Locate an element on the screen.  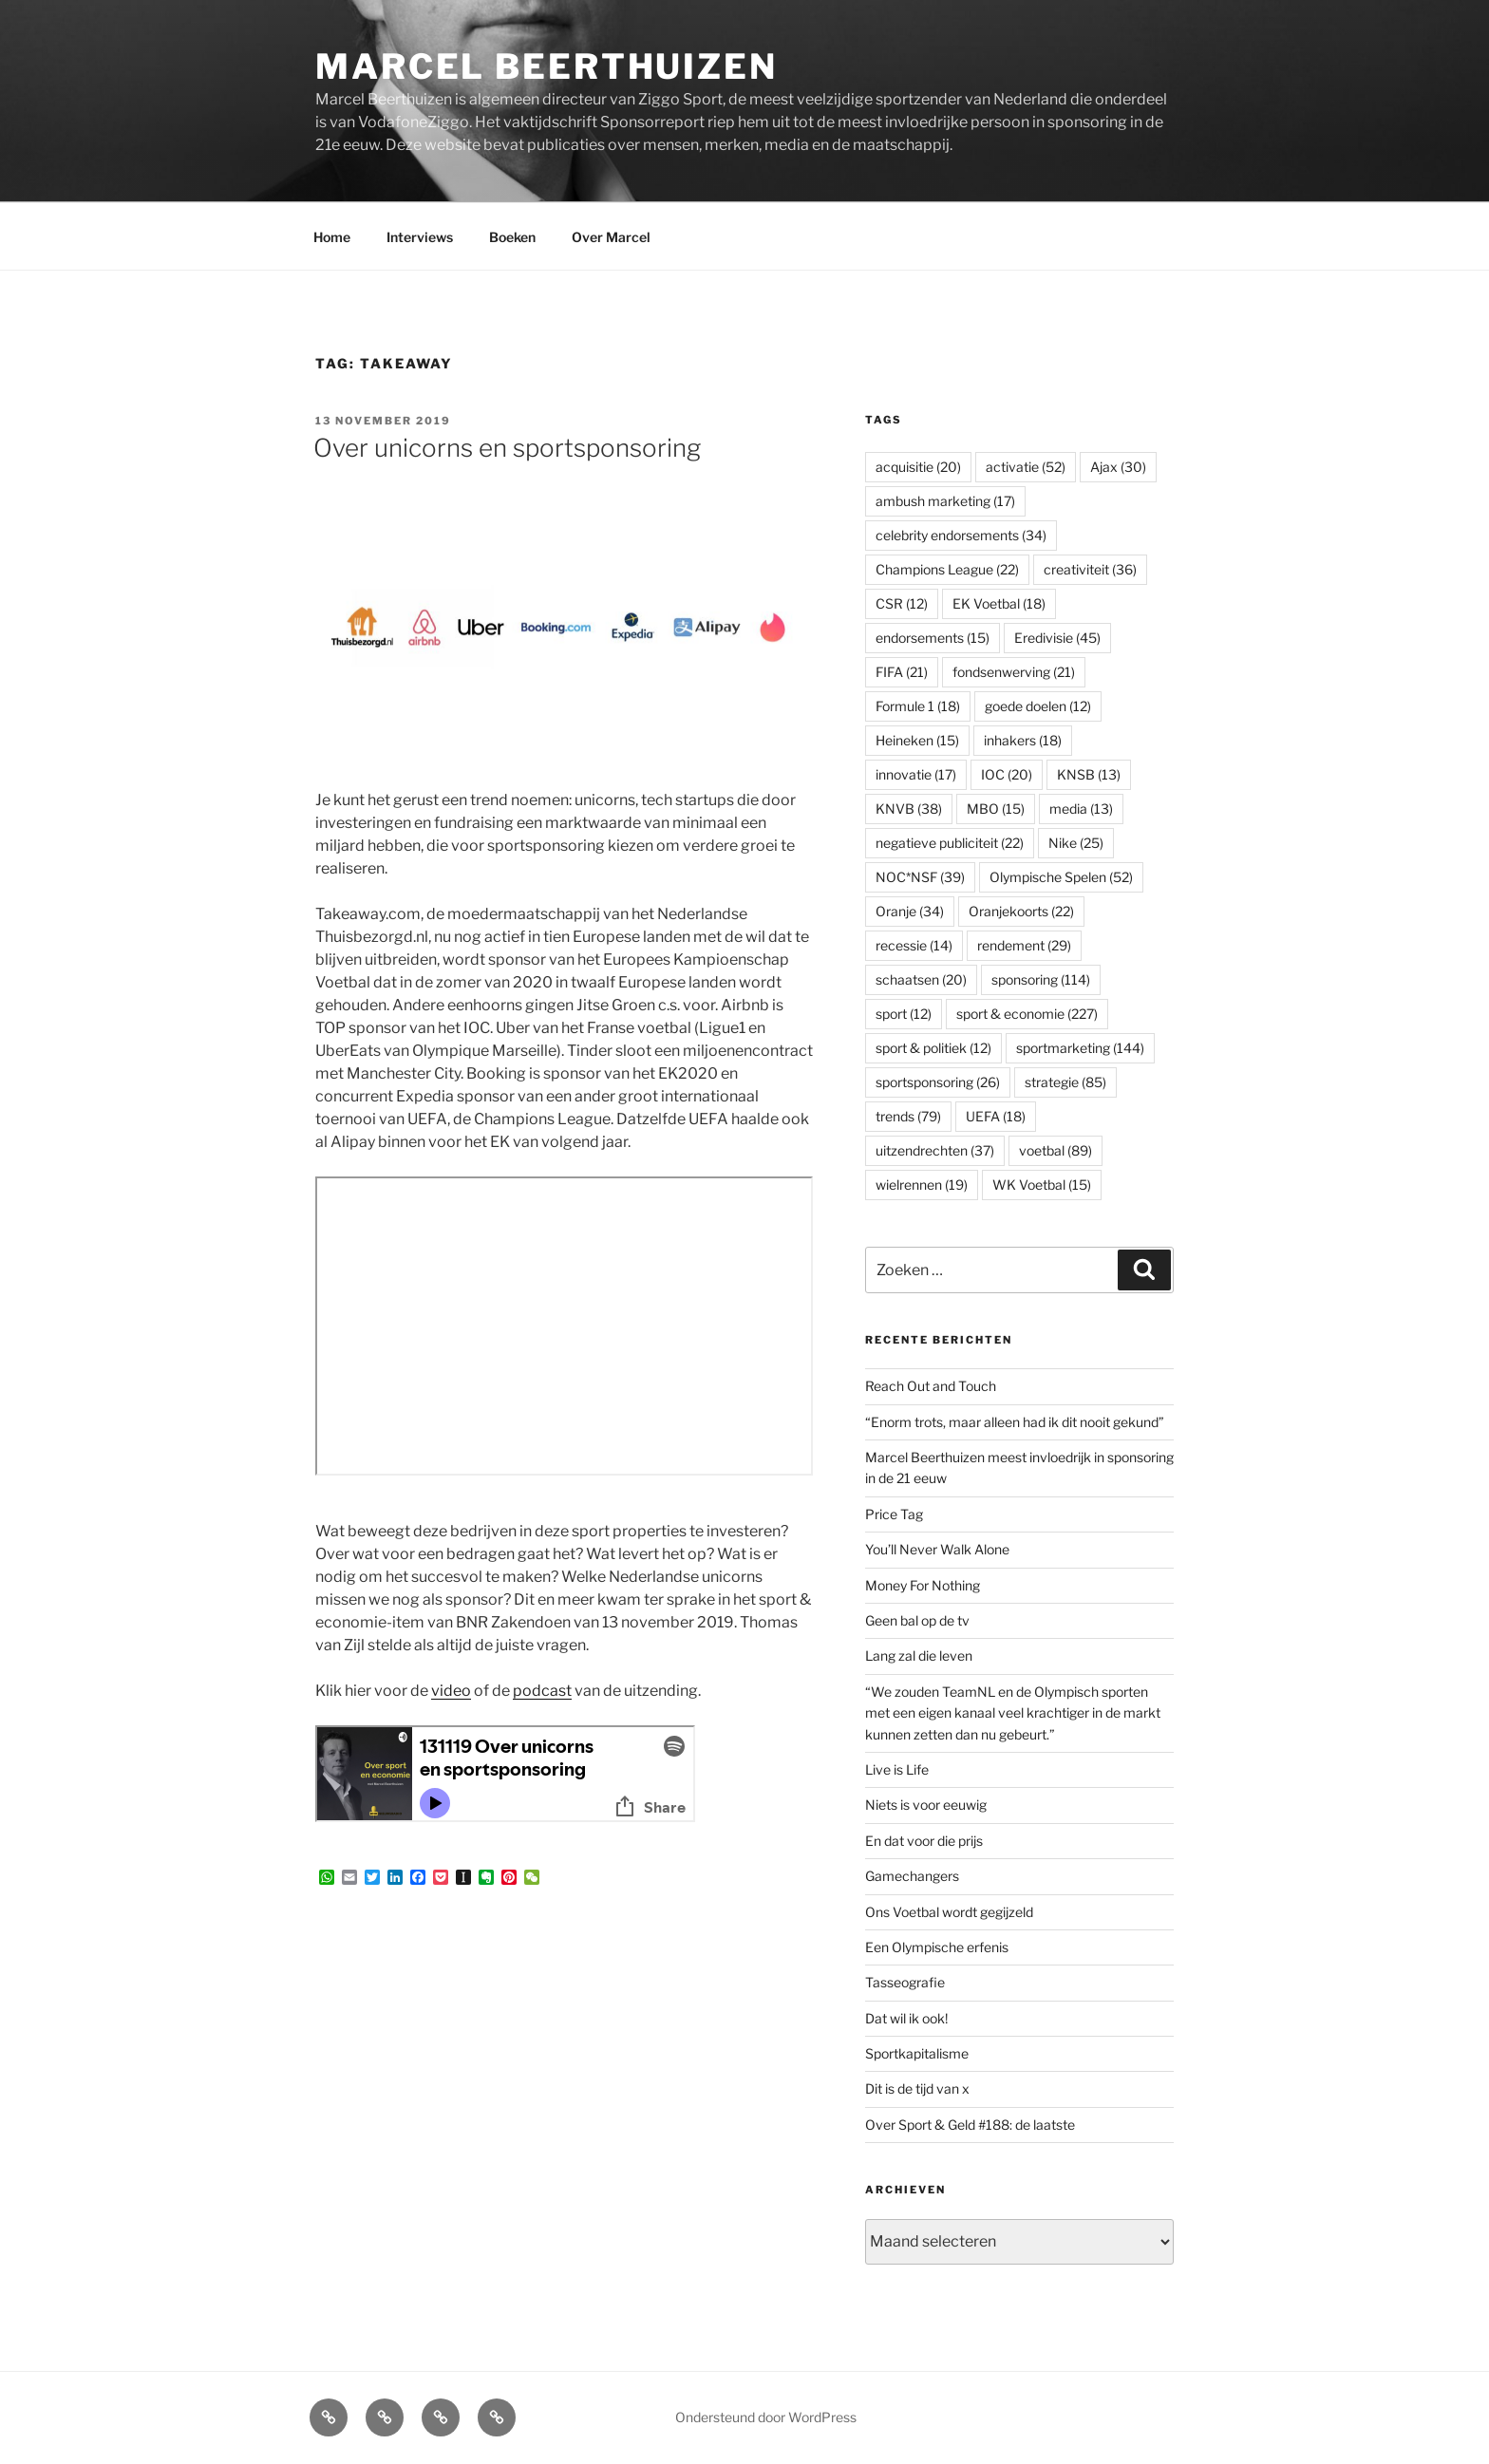
Tasseografie is located at coordinates (905, 1982).